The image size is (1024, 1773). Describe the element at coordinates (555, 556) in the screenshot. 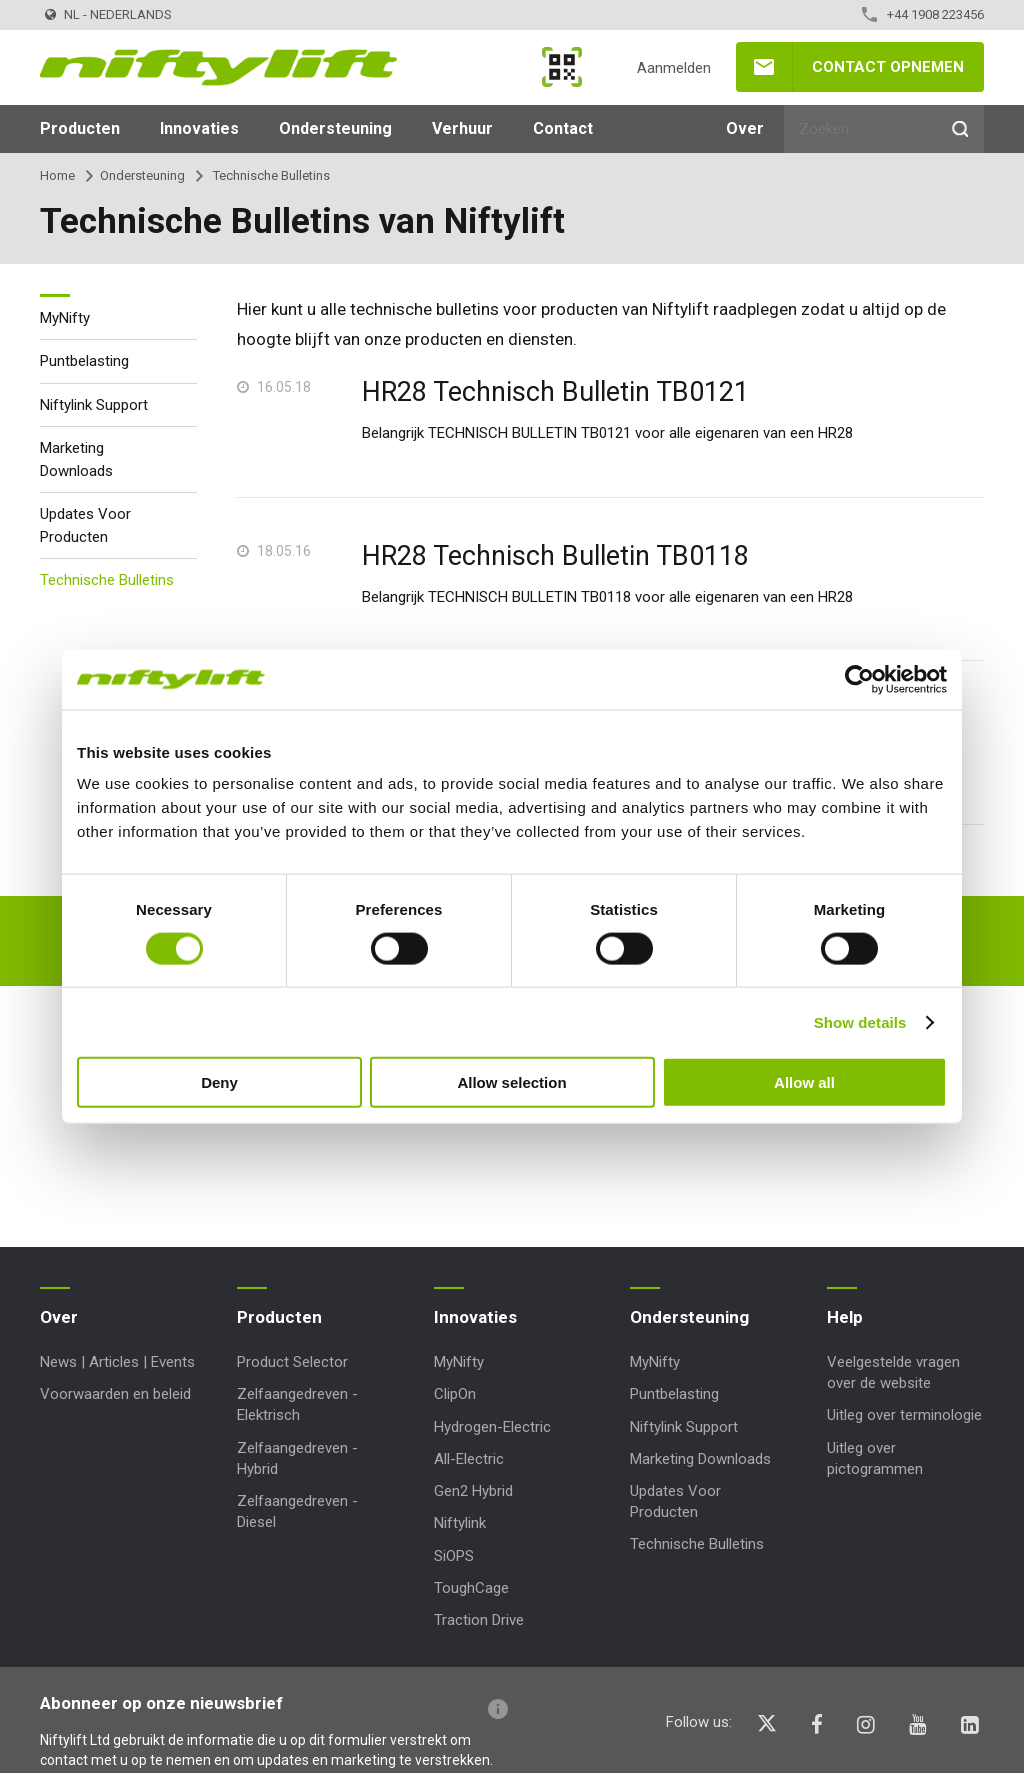

I see `HR28 Technisch Bulletin TB0118` at that location.